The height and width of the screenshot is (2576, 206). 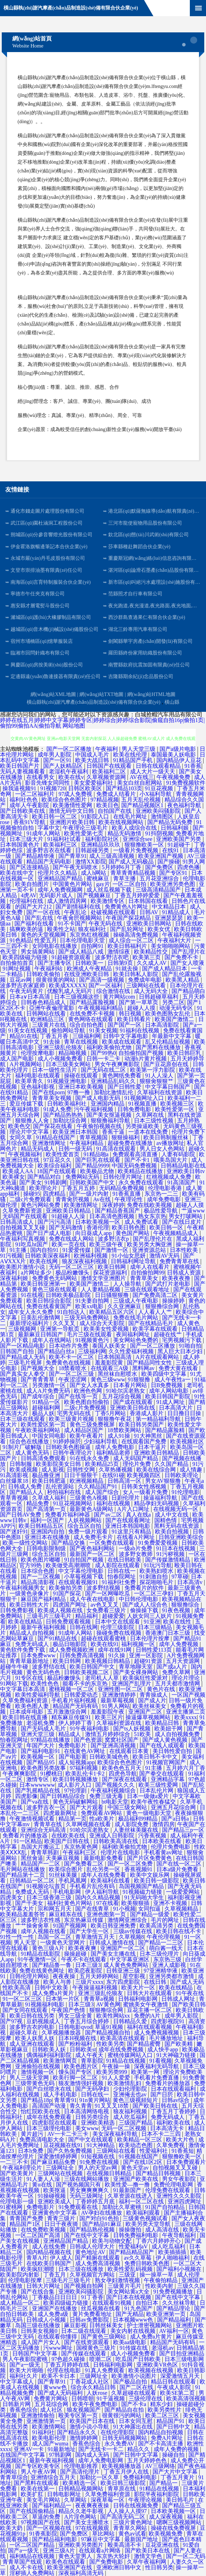 What do you see at coordinates (91, 1256) in the screenshot?
I see `欧洲福利视频` at bounding box center [91, 1256].